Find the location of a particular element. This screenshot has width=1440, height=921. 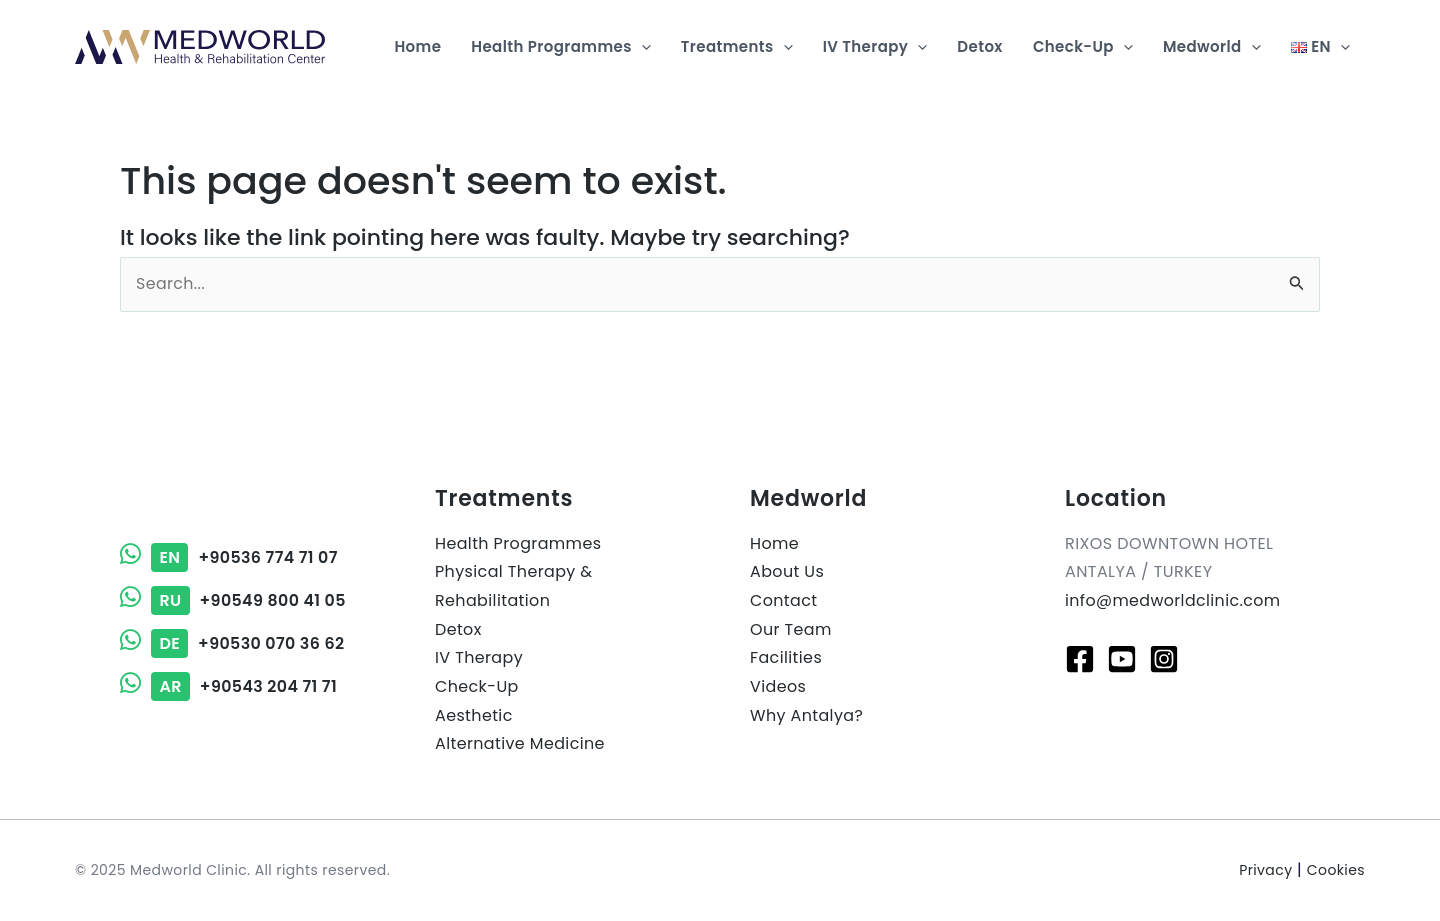

+90549 800 41 05 is located at coordinates (233, 601).